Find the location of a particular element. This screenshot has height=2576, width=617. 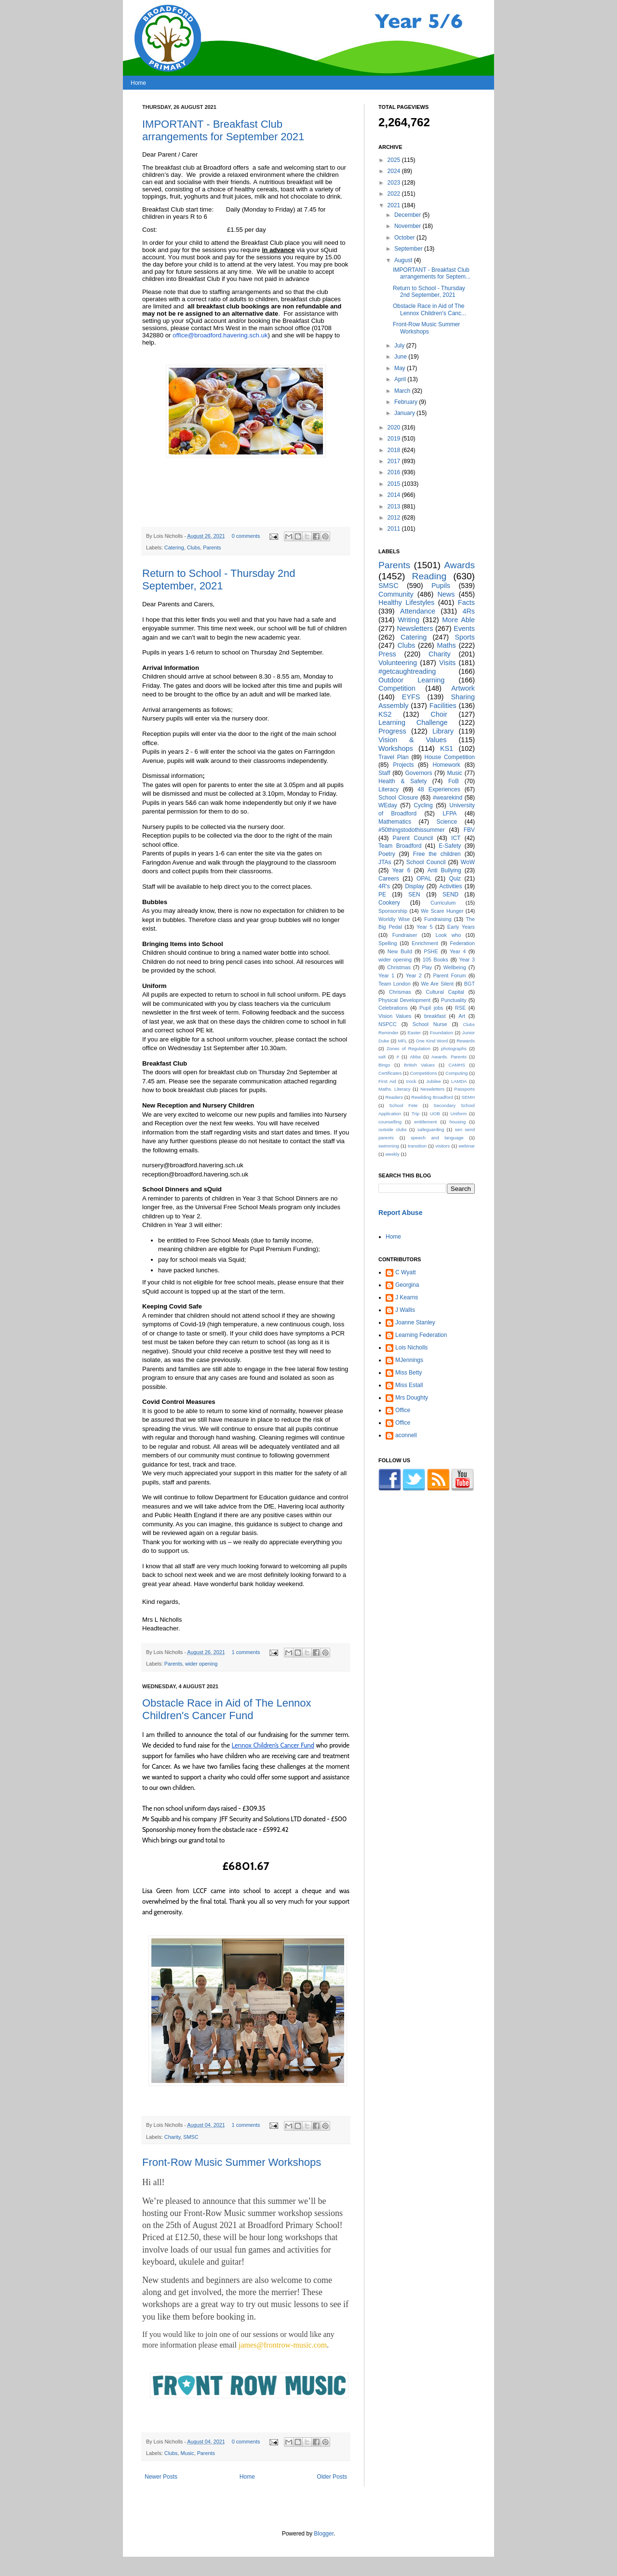

Wellbeing is located at coordinates (454, 967).